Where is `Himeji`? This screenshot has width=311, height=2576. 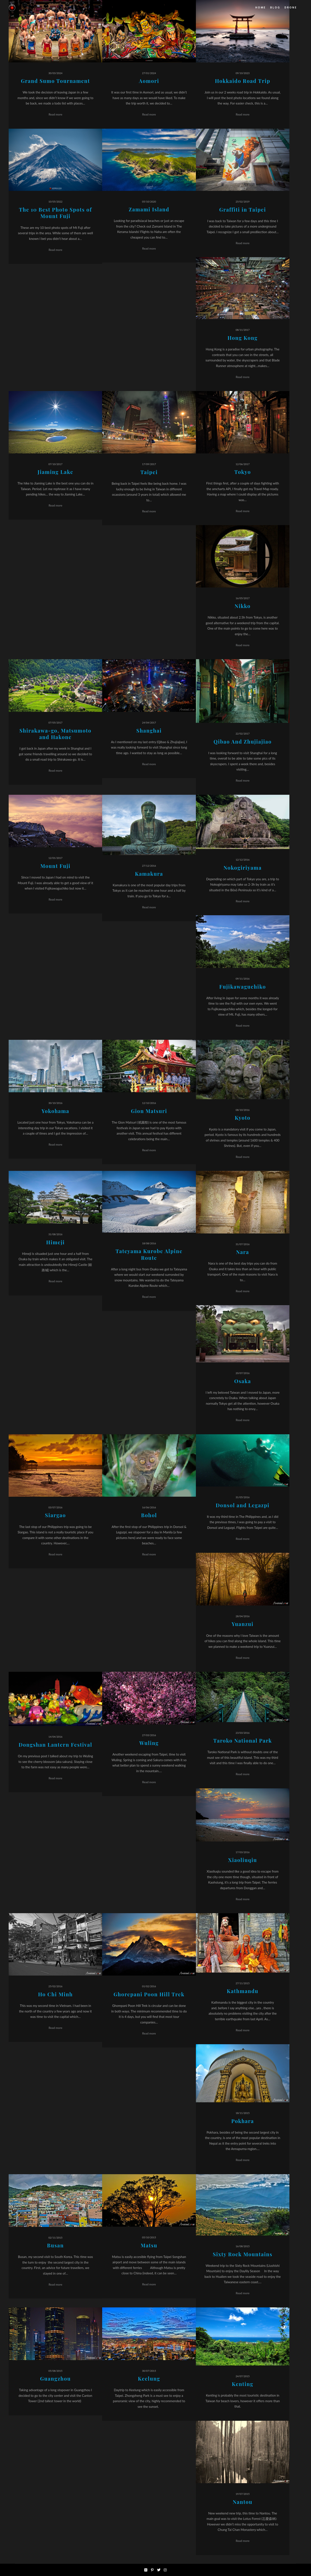
Himeji is located at coordinates (55, 1242).